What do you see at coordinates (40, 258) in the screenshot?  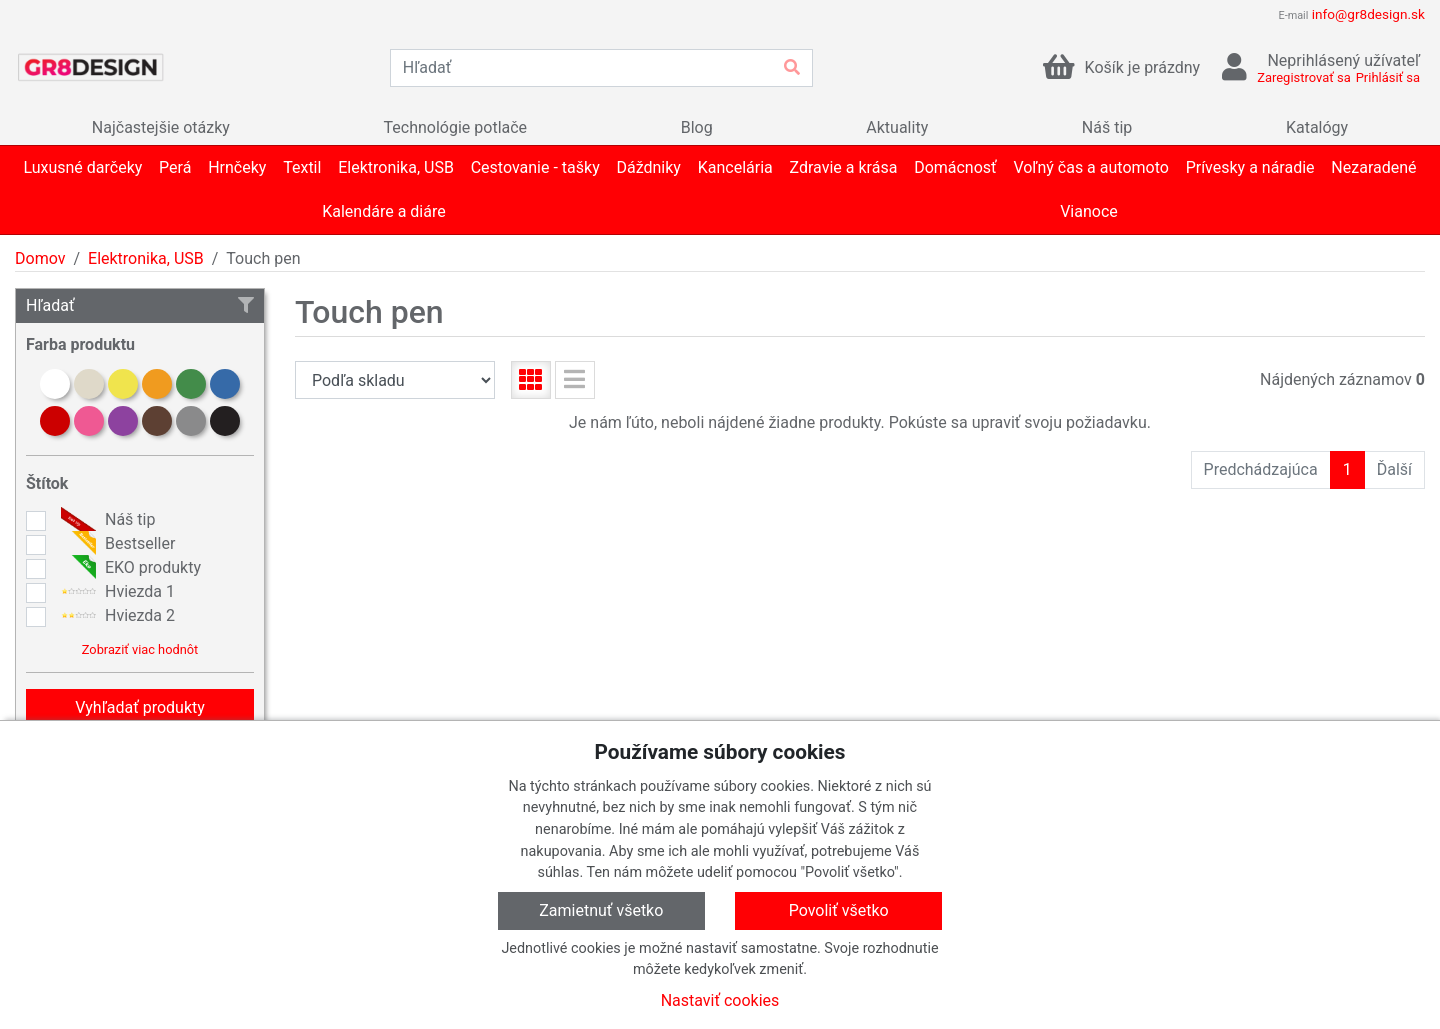 I see `Domov` at bounding box center [40, 258].